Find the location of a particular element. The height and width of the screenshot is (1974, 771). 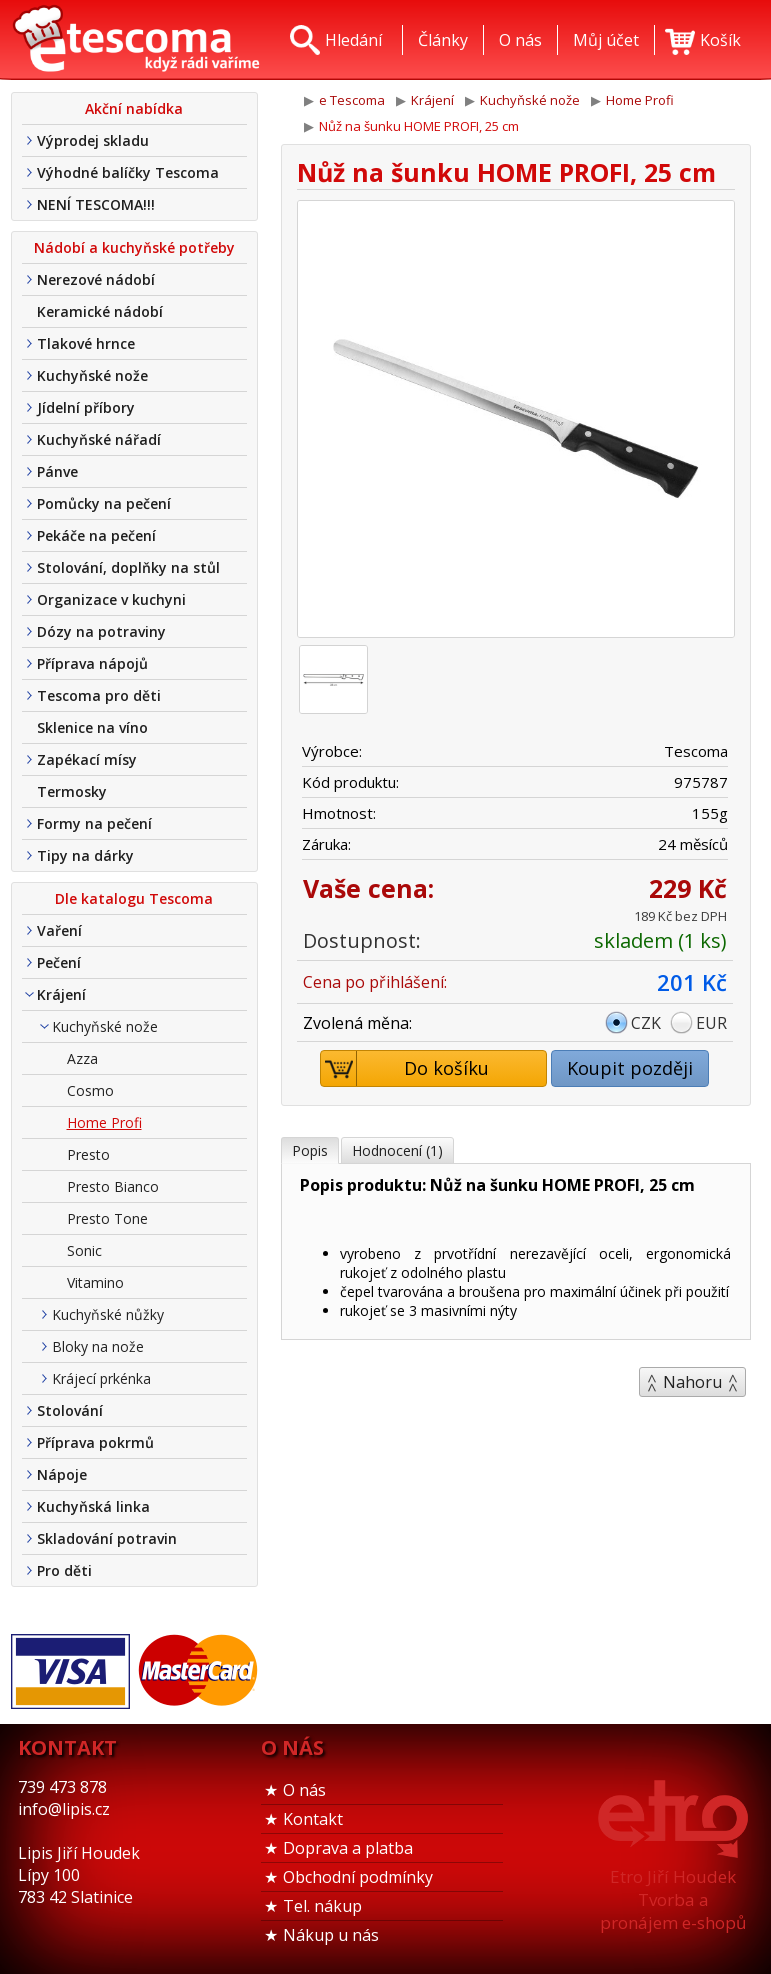

Presto is located at coordinates (88, 1154).